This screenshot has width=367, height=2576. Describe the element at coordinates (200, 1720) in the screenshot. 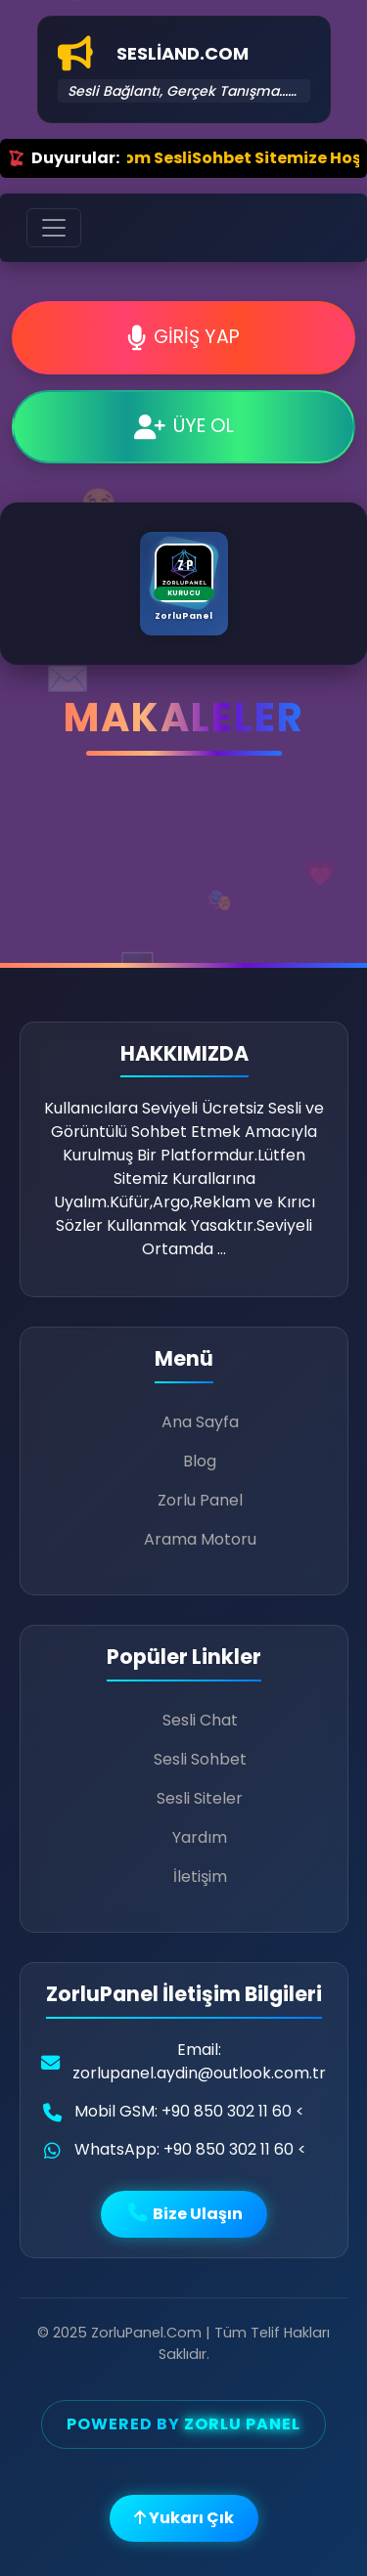

I see `Sesli Chat` at that location.